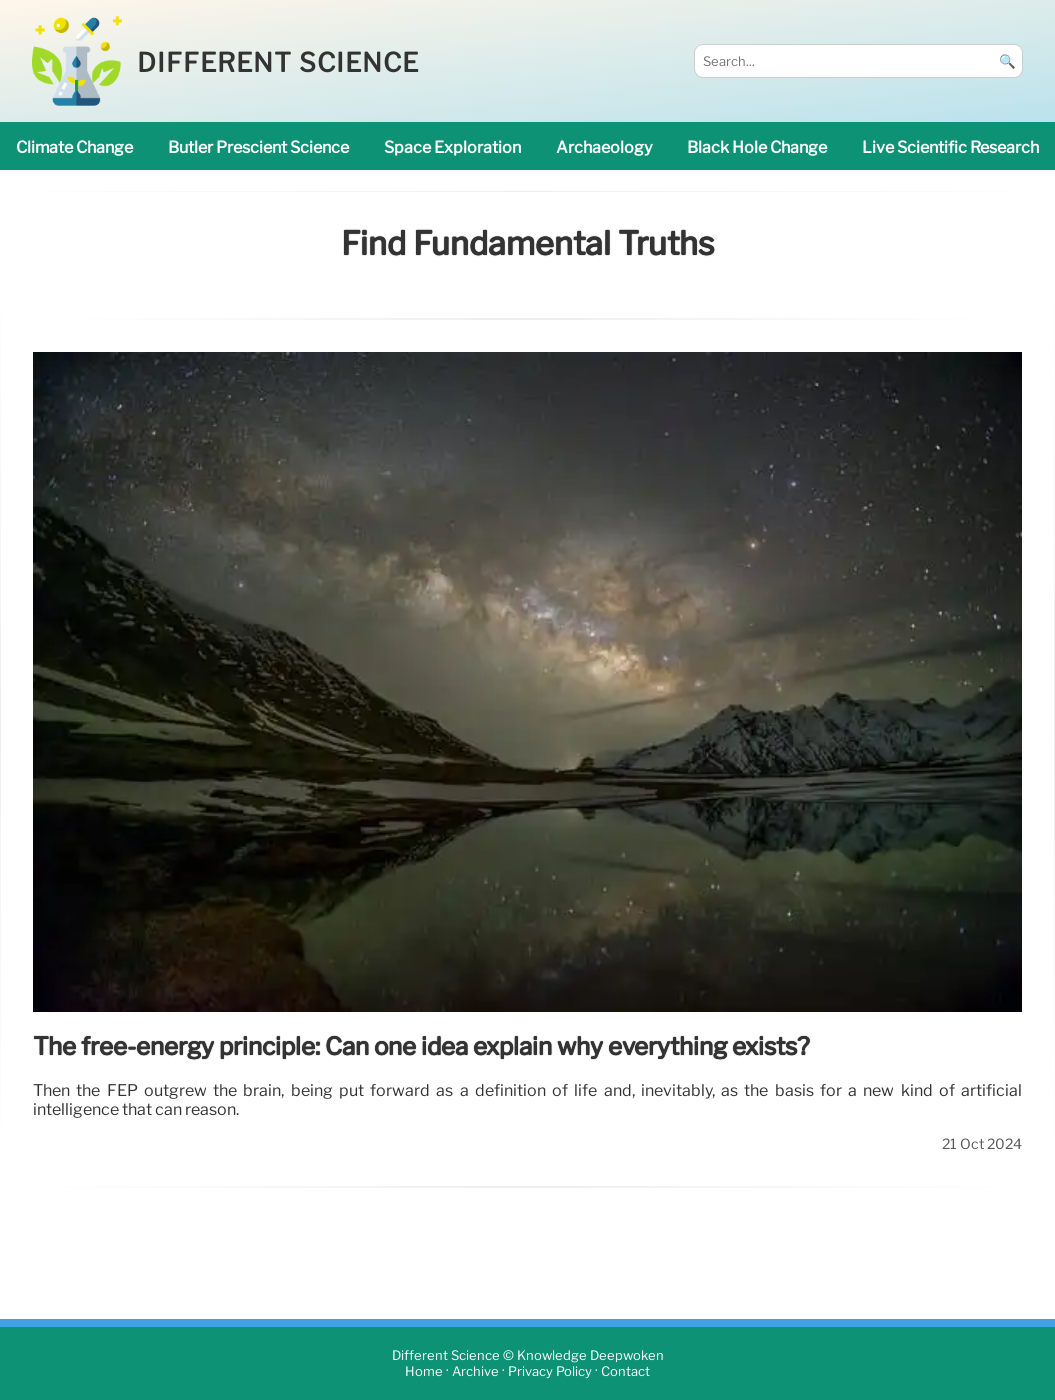 The image size is (1055, 1400). What do you see at coordinates (258, 147) in the screenshot?
I see `Butler prescient science` at bounding box center [258, 147].